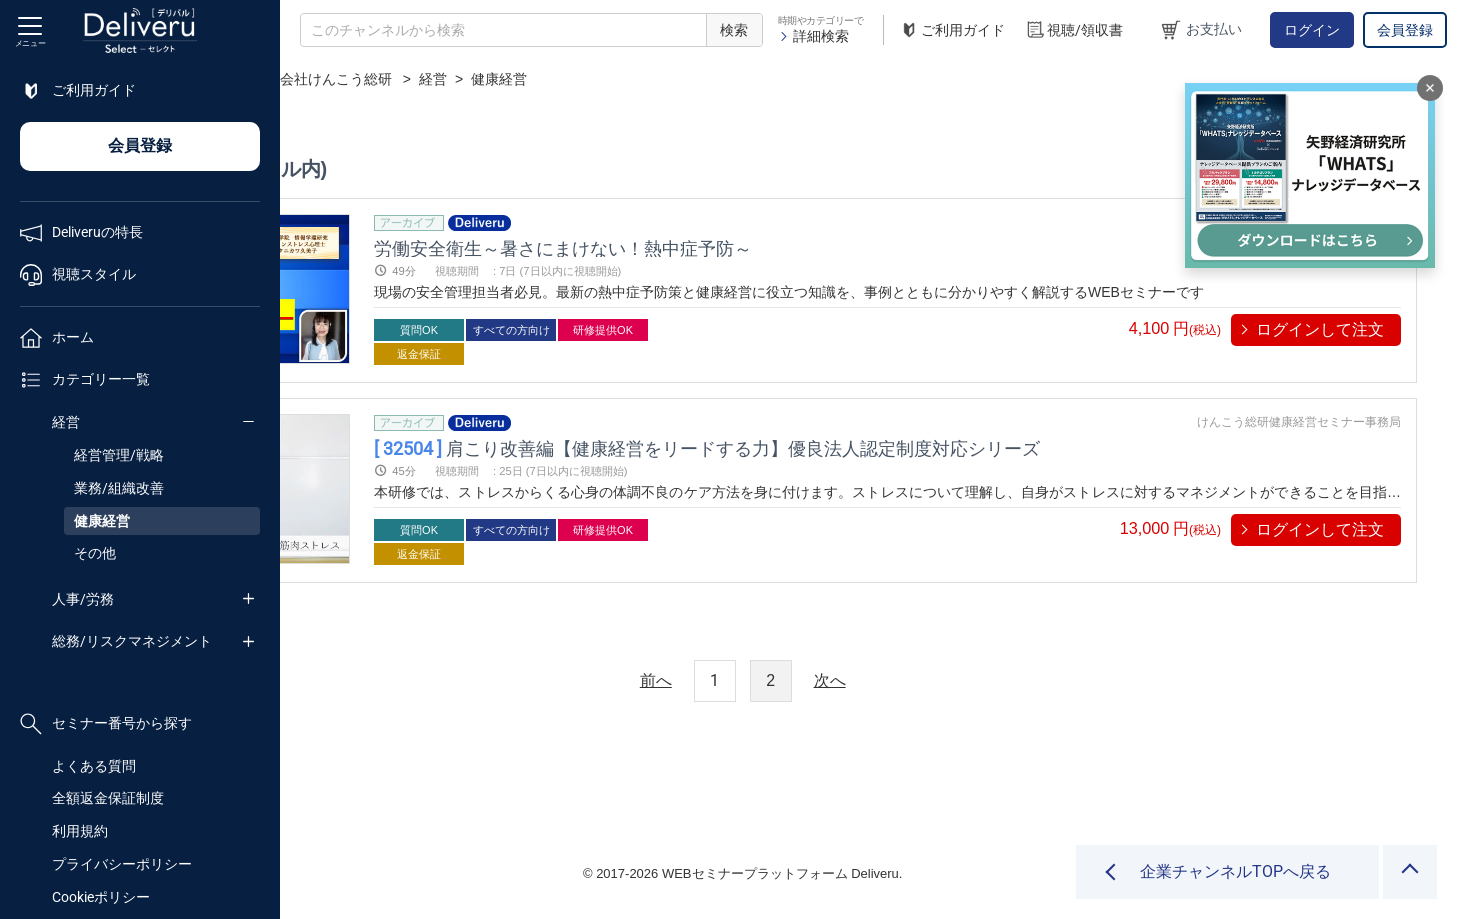  What do you see at coordinates (132, 641) in the screenshot?
I see `総務/リスクマネジメント` at bounding box center [132, 641].